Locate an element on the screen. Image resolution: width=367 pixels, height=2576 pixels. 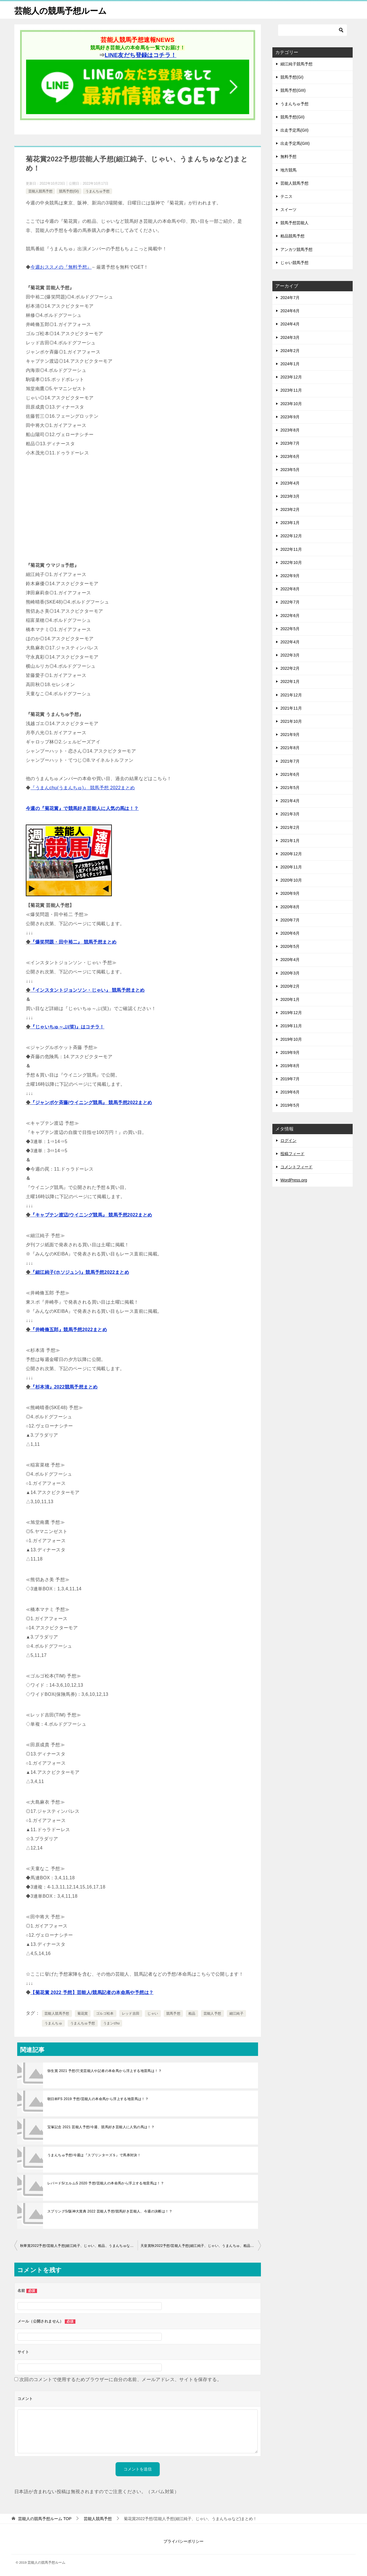
宝塚記念 2021 芸能人予想/今週、競馬好き芸能人に人気の馬は！？ is located at coordinates (101, 2127).